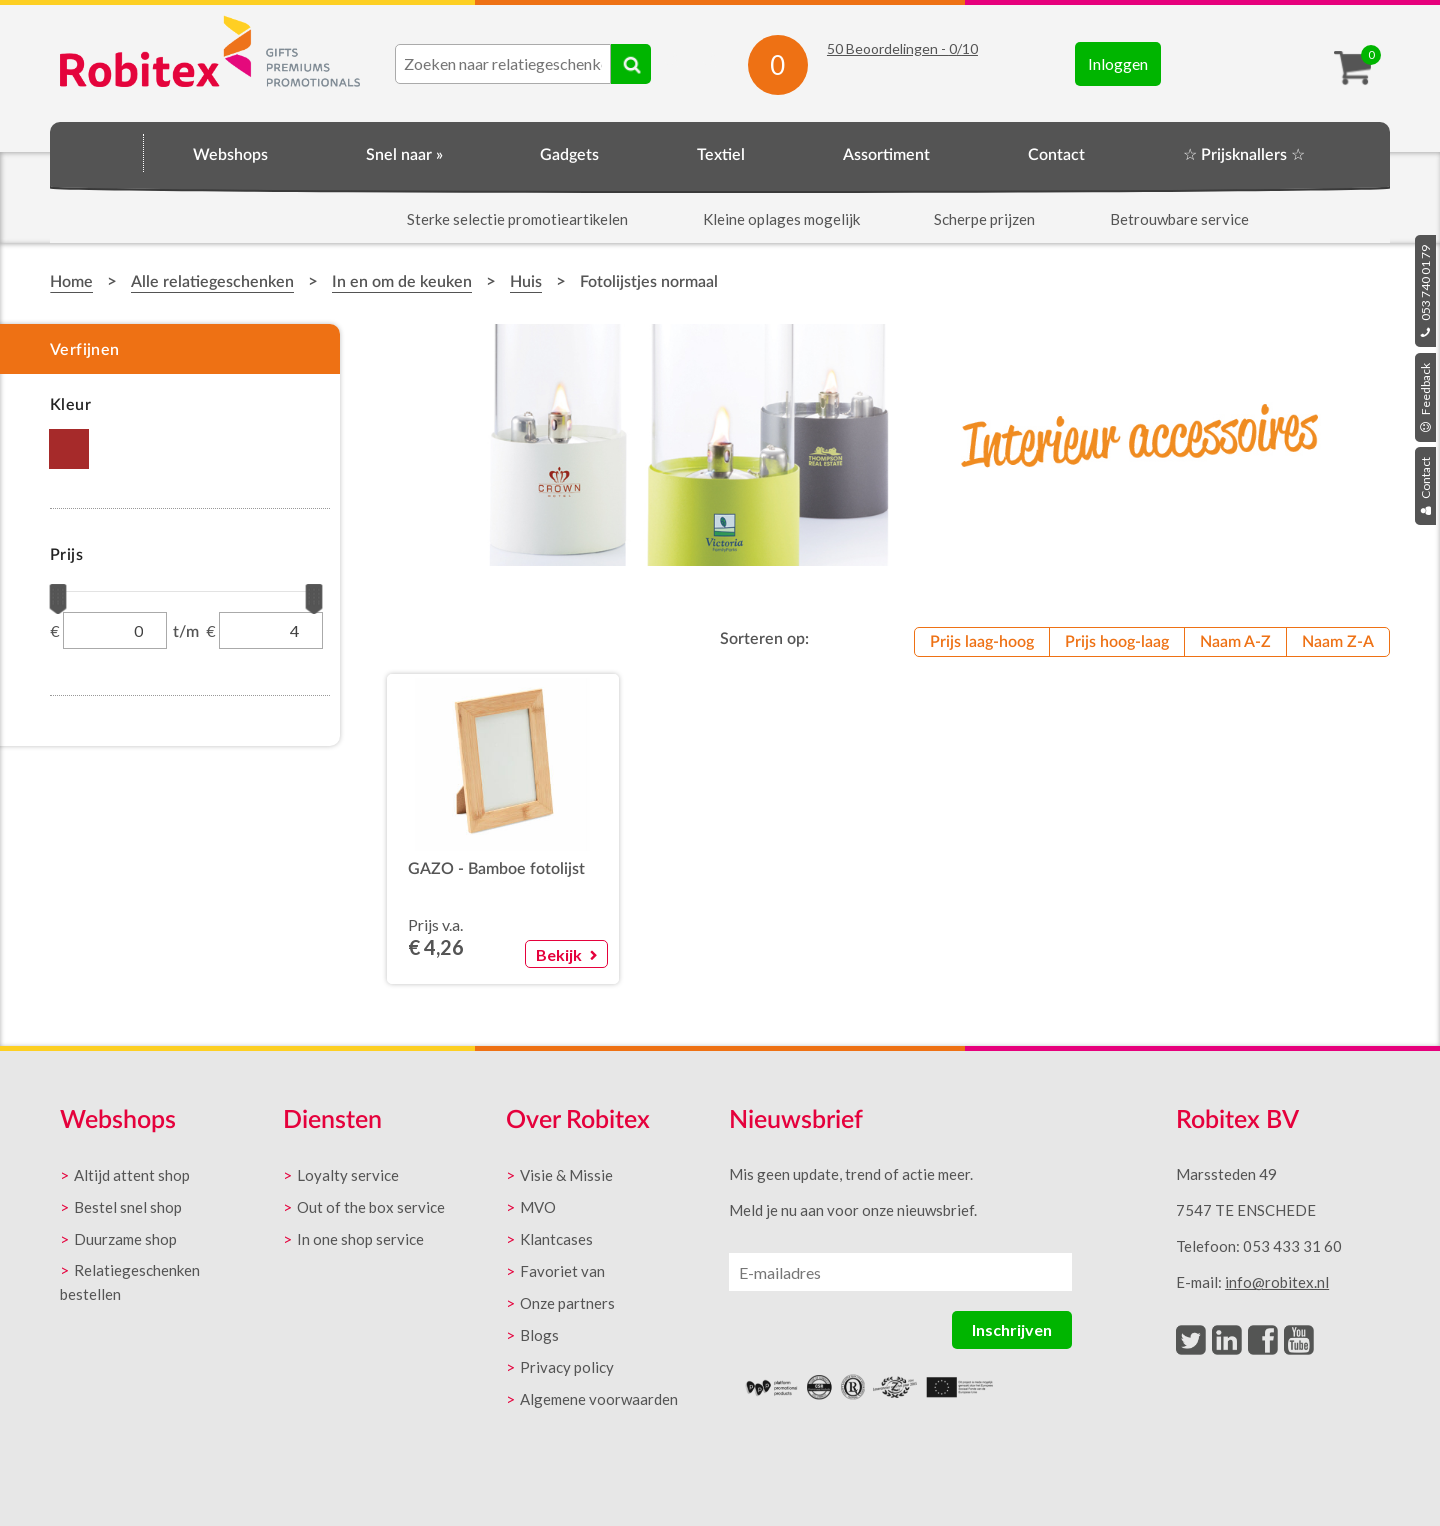  Describe the element at coordinates (404, 155) in the screenshot. I see `Snel naar »` at that location.